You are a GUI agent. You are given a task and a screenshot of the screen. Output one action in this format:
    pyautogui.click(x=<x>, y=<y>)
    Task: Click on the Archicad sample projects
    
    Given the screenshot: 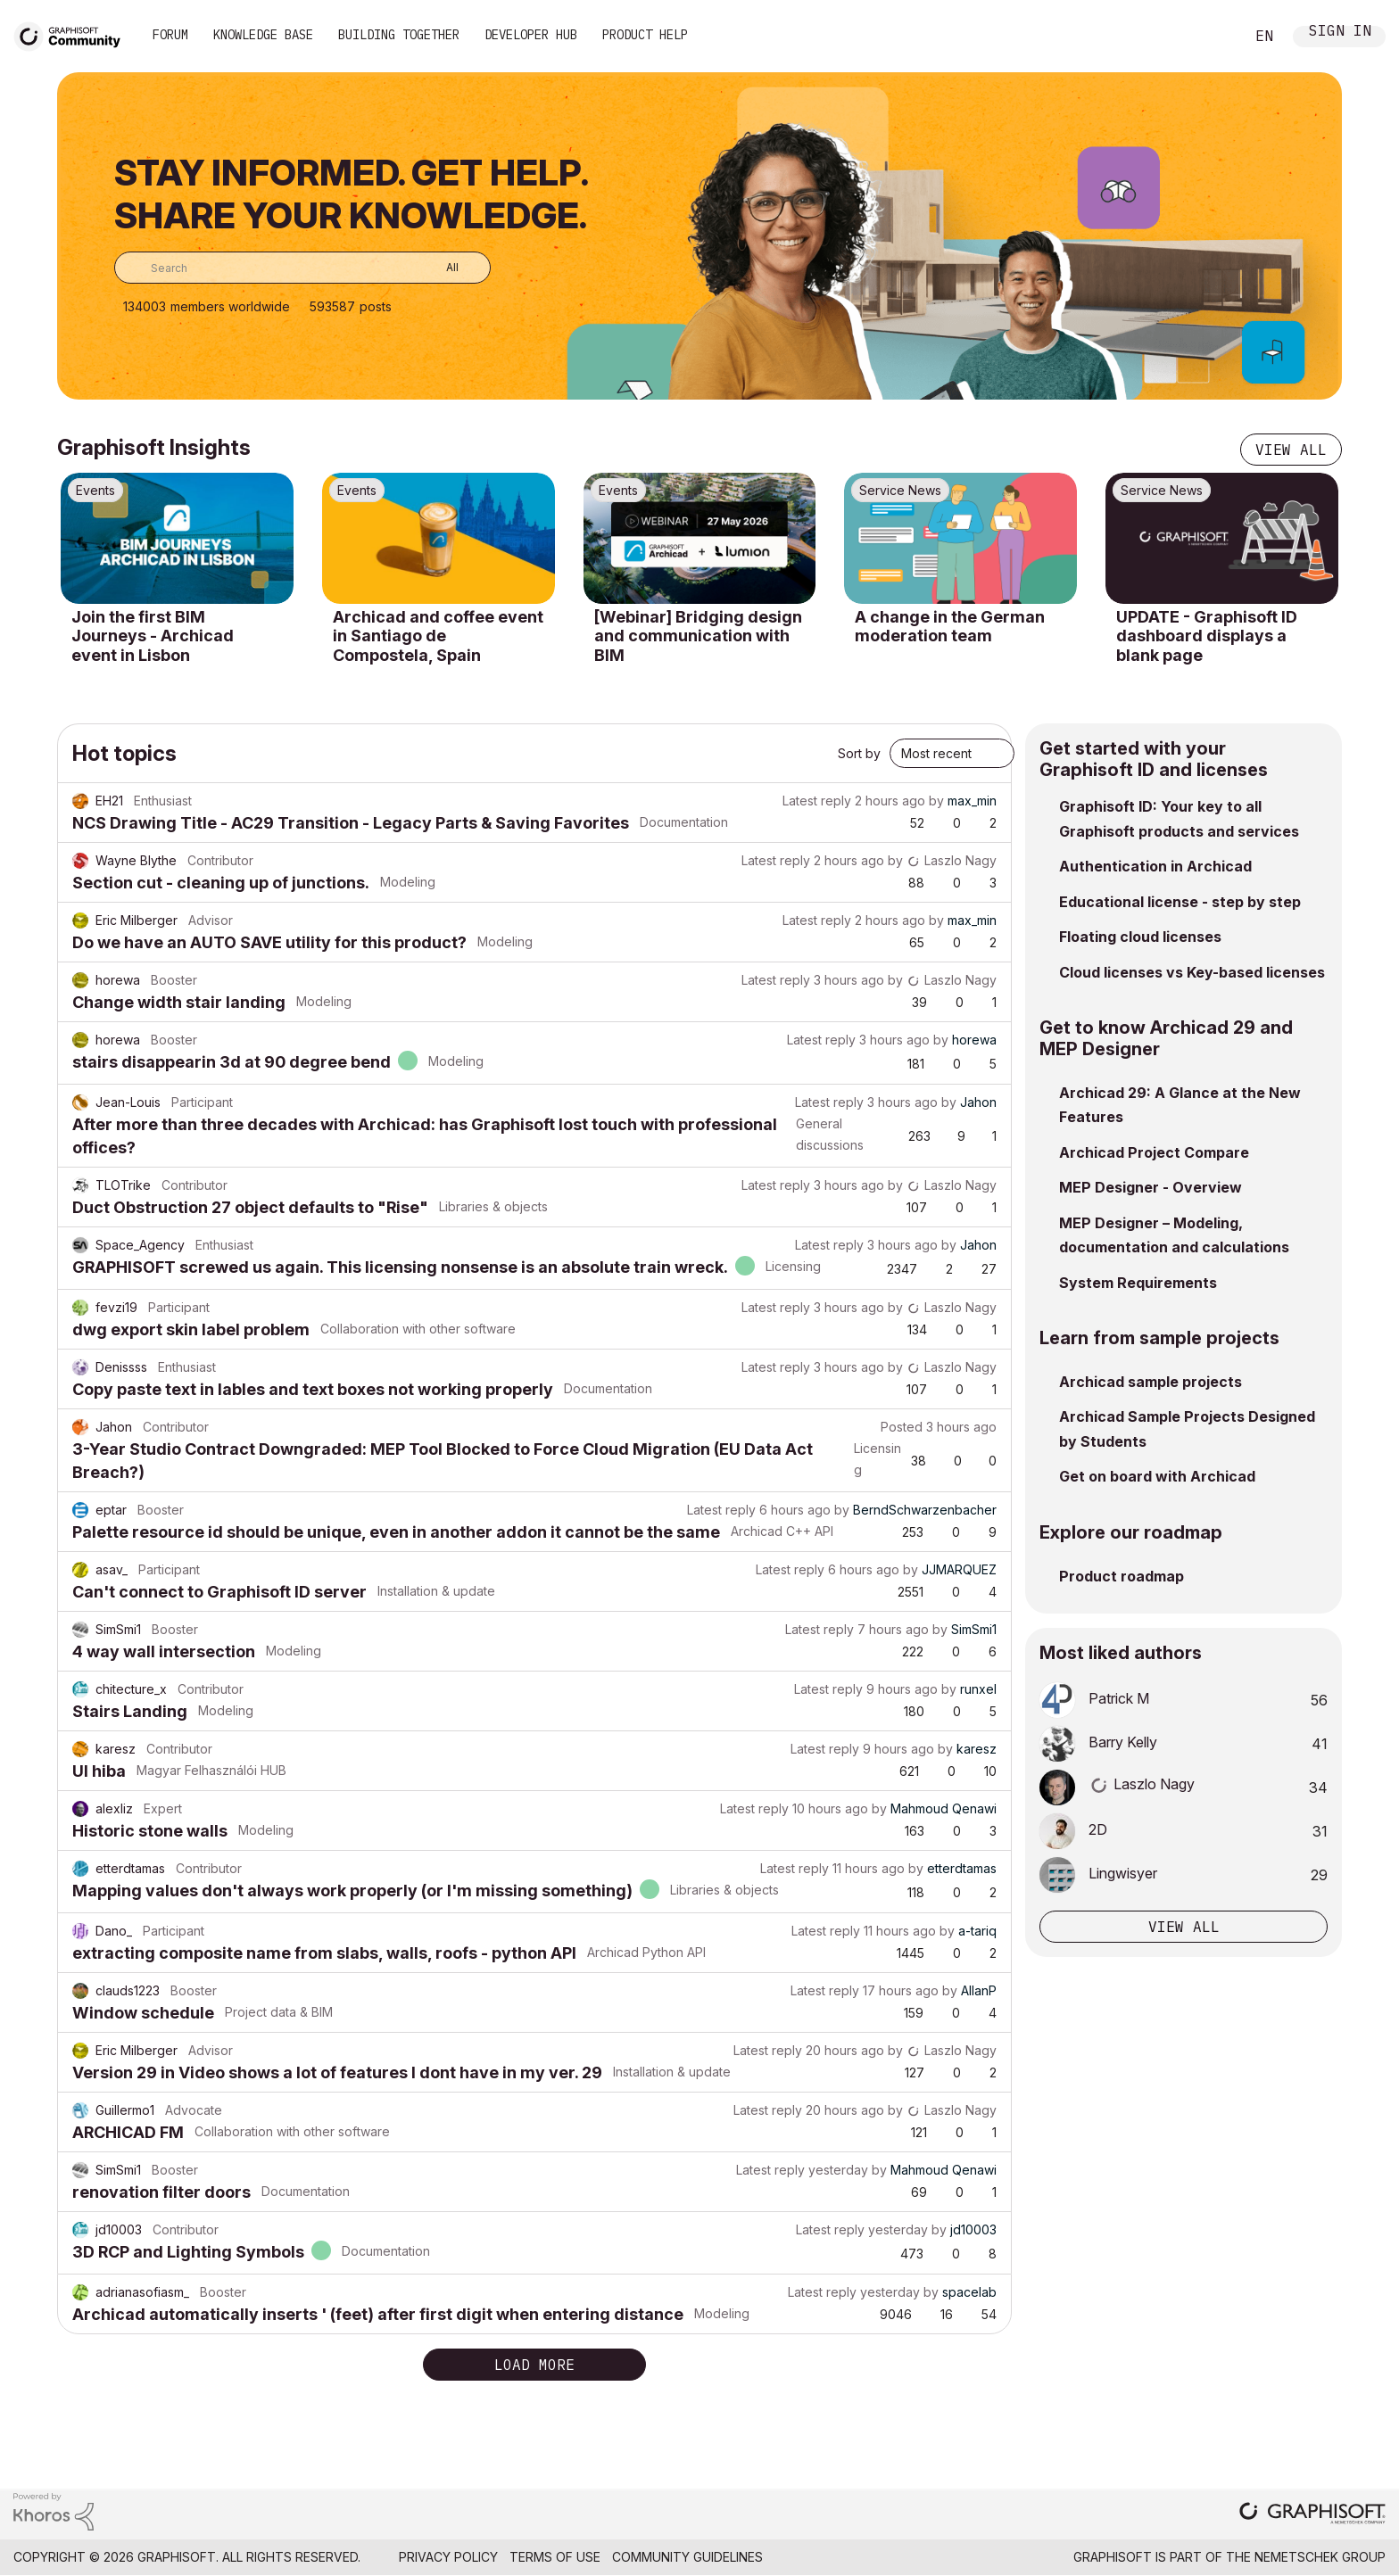 What is the action you would take?
    pyautogui.click(x=1150, y=1382)
    